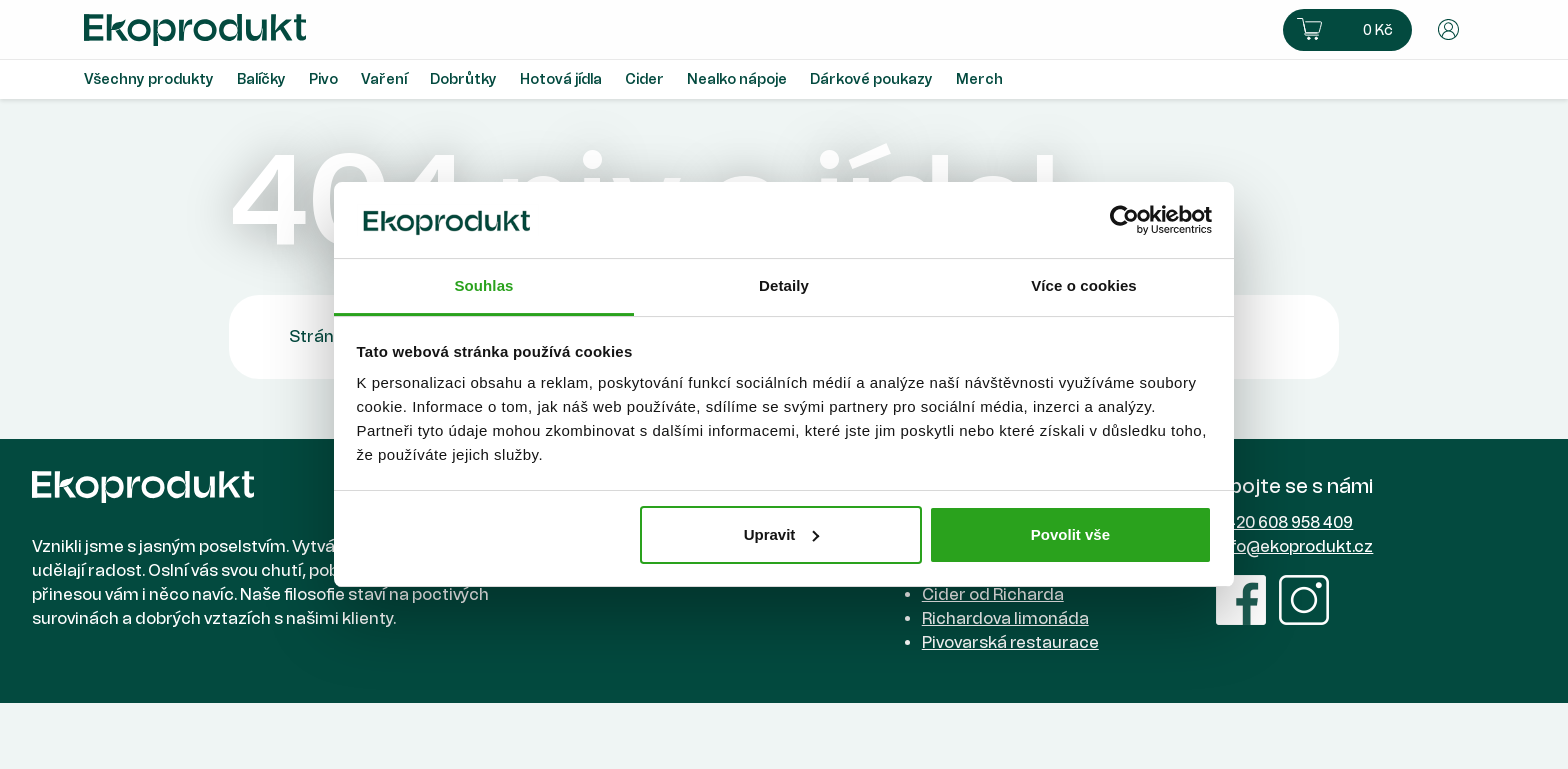 Image resolution: width=1568 pixels, height=769 pixels. Describe the element at coordinates (1005, 618) in the screenshot. I see `Richardova limonáda` at that location.